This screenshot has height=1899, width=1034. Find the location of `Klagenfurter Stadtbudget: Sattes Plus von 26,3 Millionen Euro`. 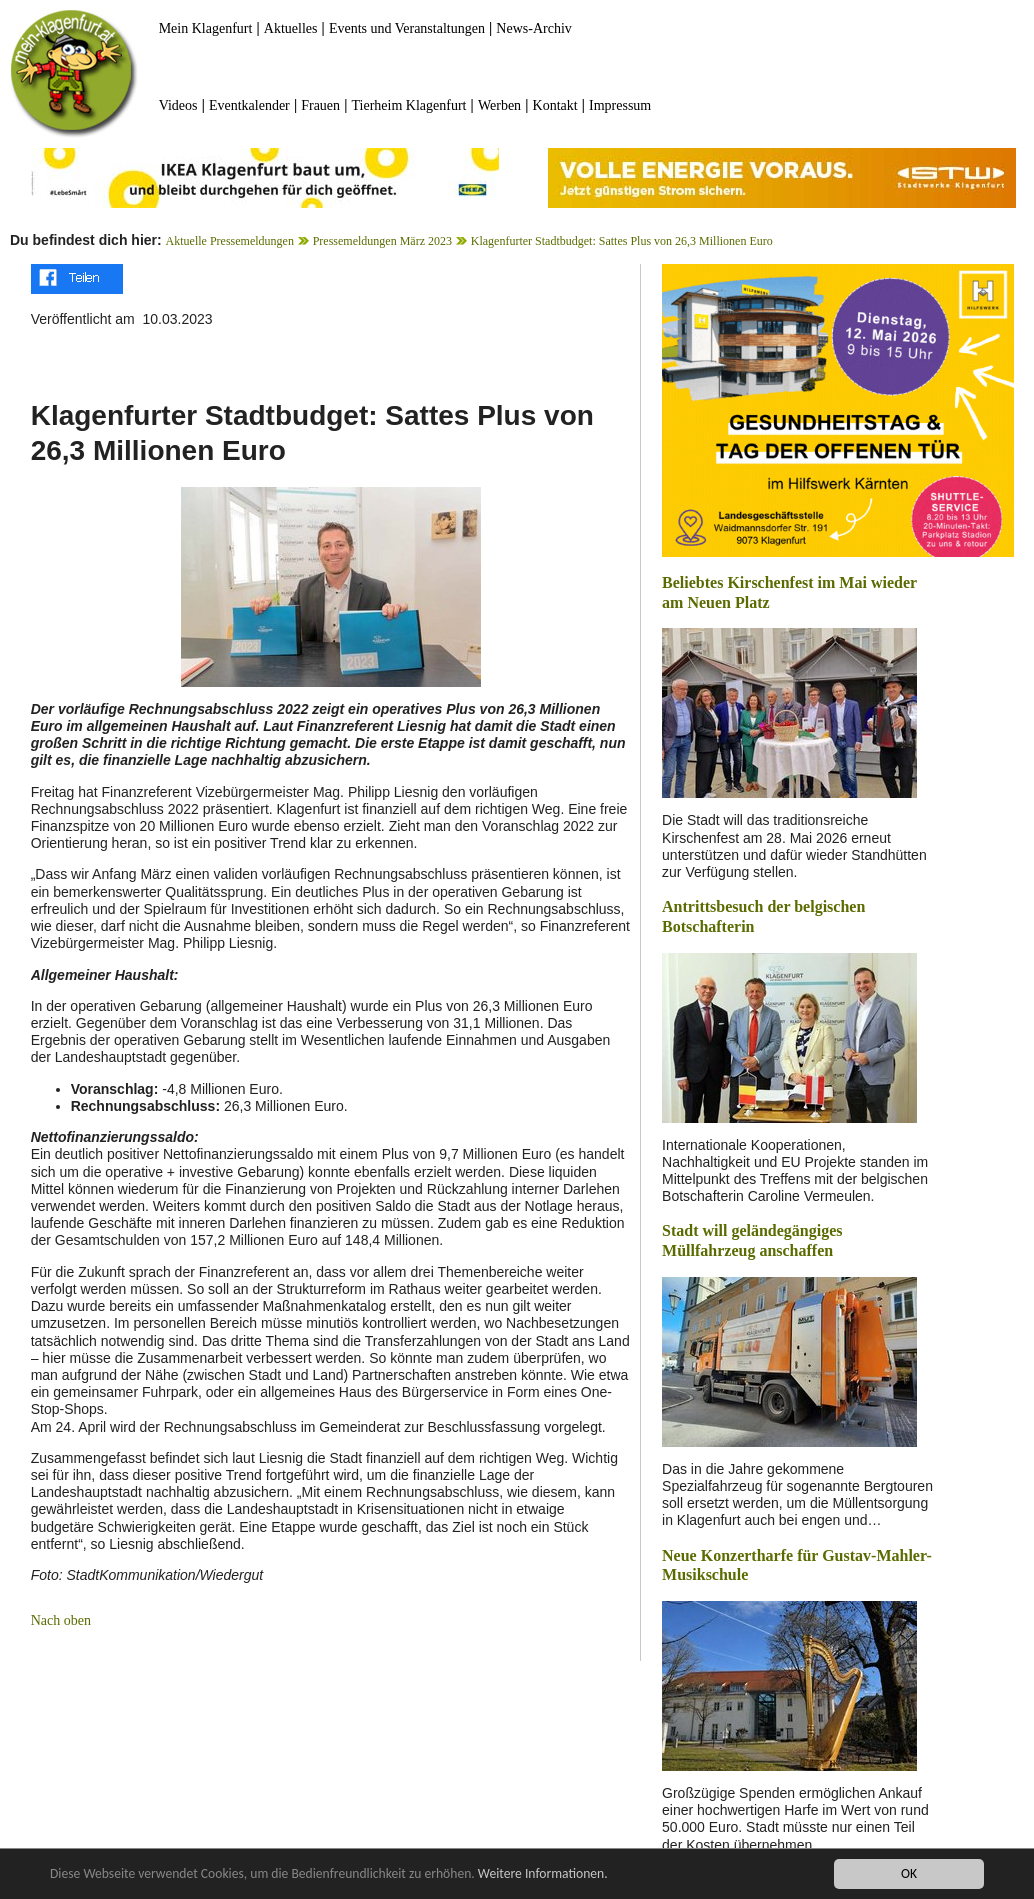

Klagenfurter Stadtbudget: Sattes Plus von 26,3 Millionen Euro is located at coordinates (622, 241).